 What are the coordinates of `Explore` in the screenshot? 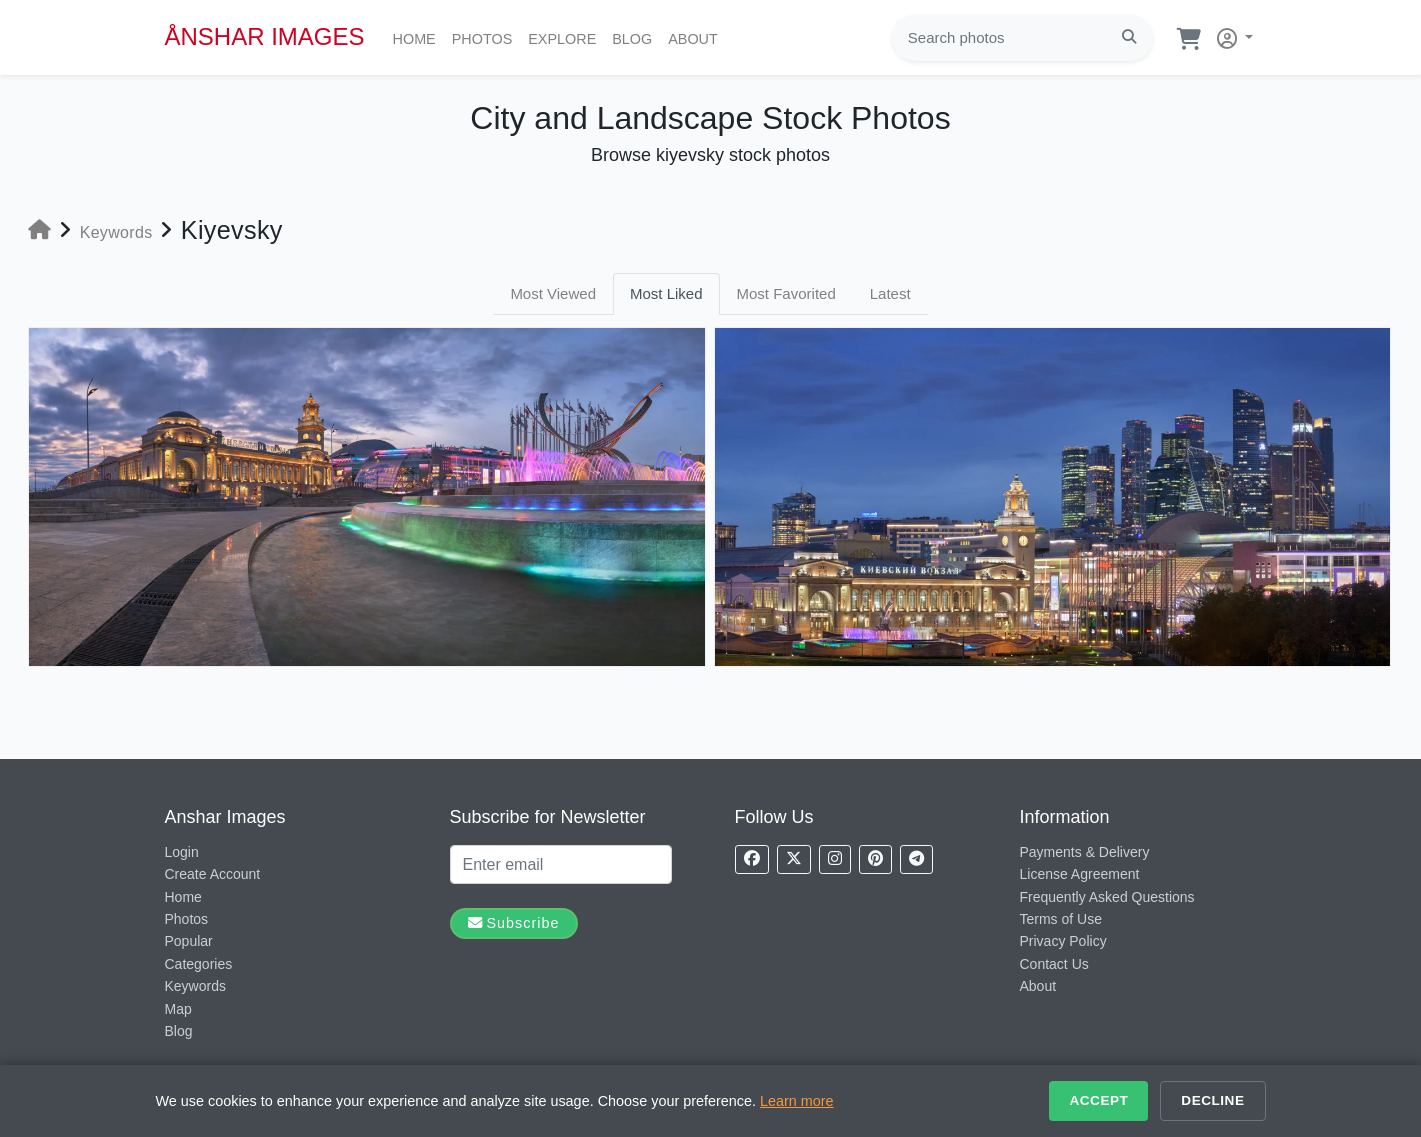 It's located at (566, 37).